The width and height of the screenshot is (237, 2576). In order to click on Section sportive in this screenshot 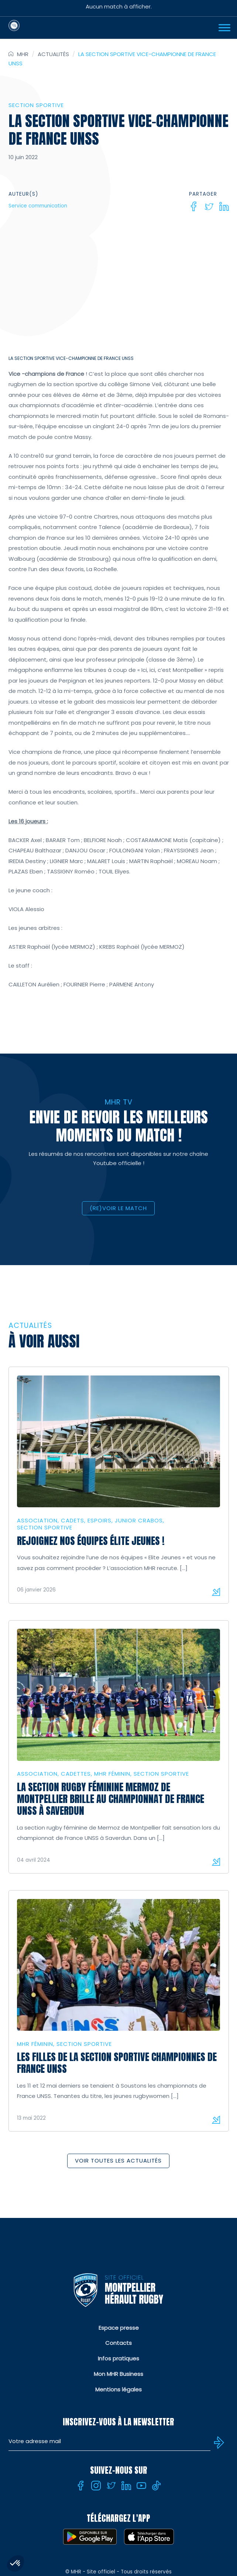, I will do `click(36, 105)`.